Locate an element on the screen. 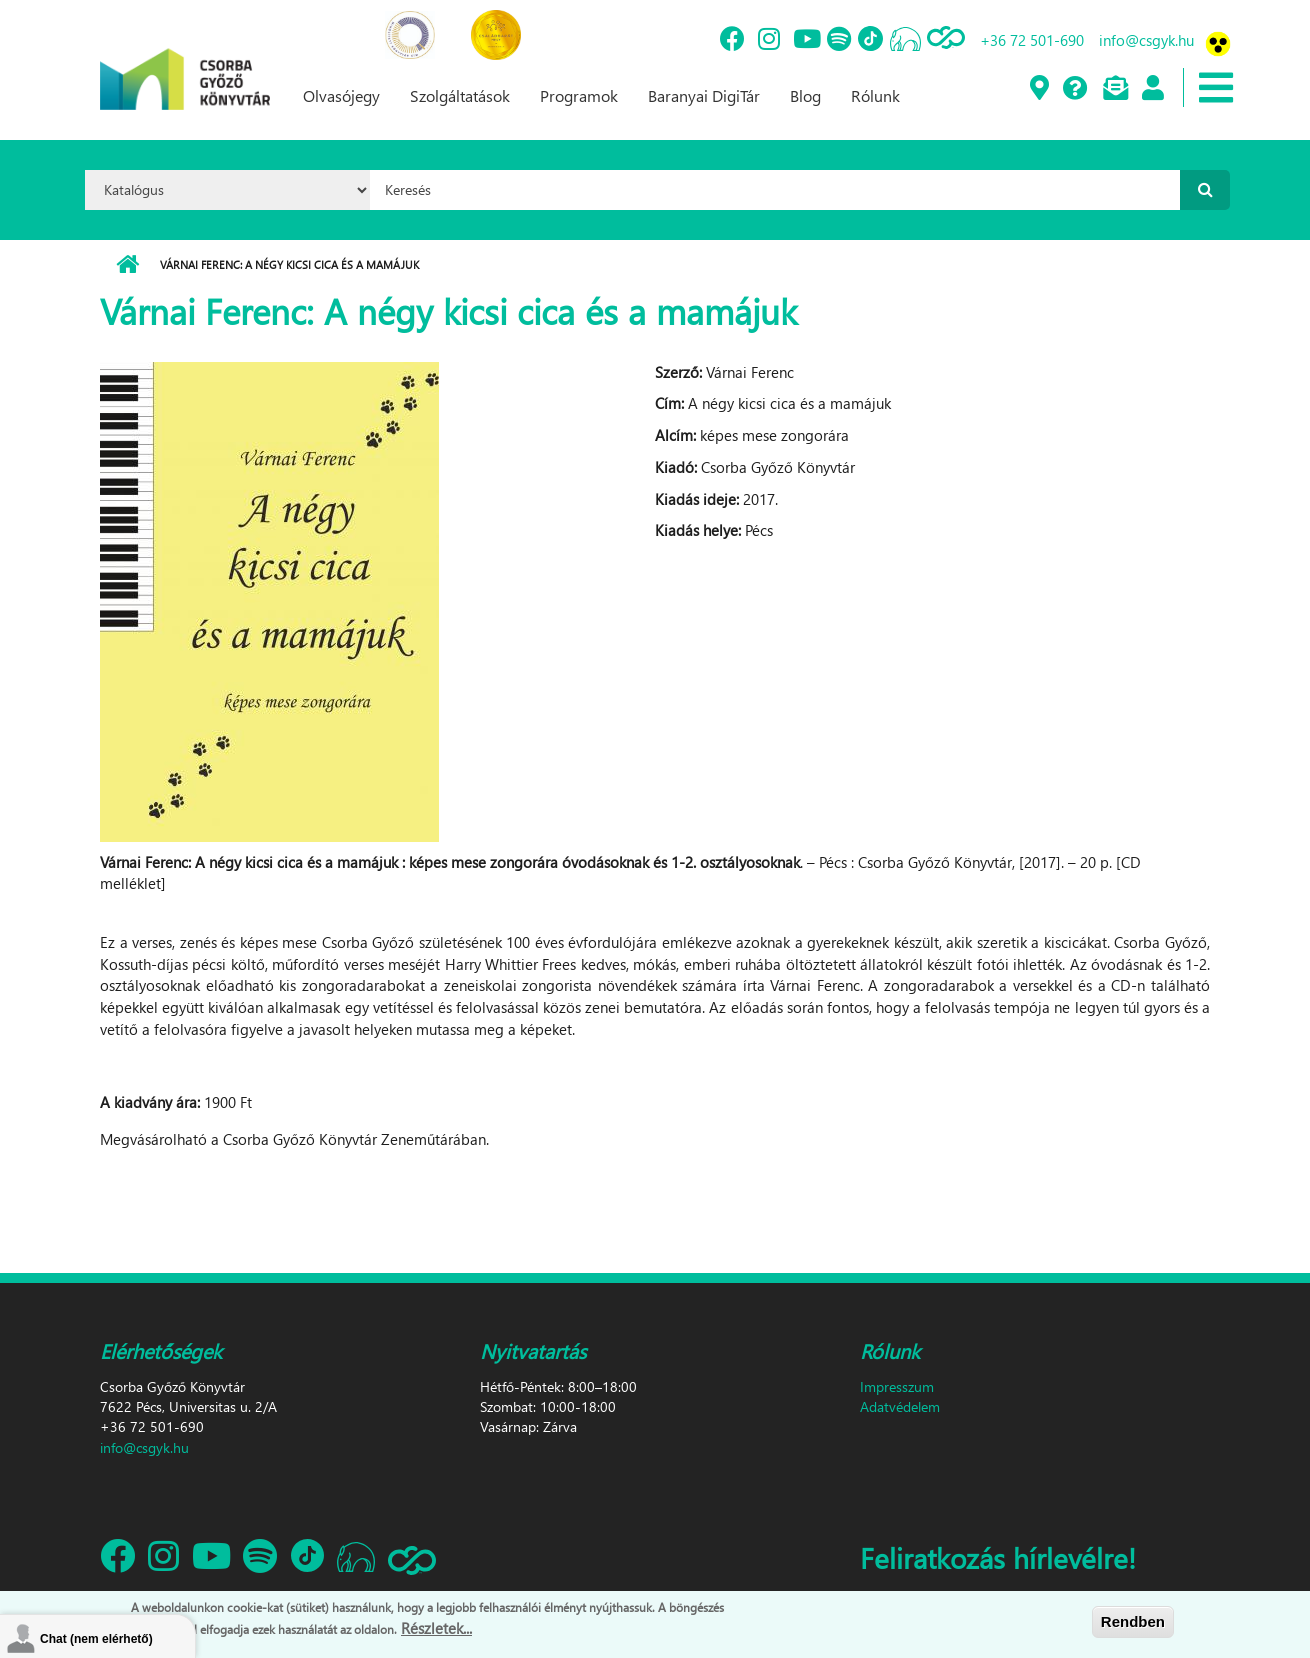 The height and width of the screenshot is (1658, 1310). Adatvédelem is located at coordinates (900, 1406).